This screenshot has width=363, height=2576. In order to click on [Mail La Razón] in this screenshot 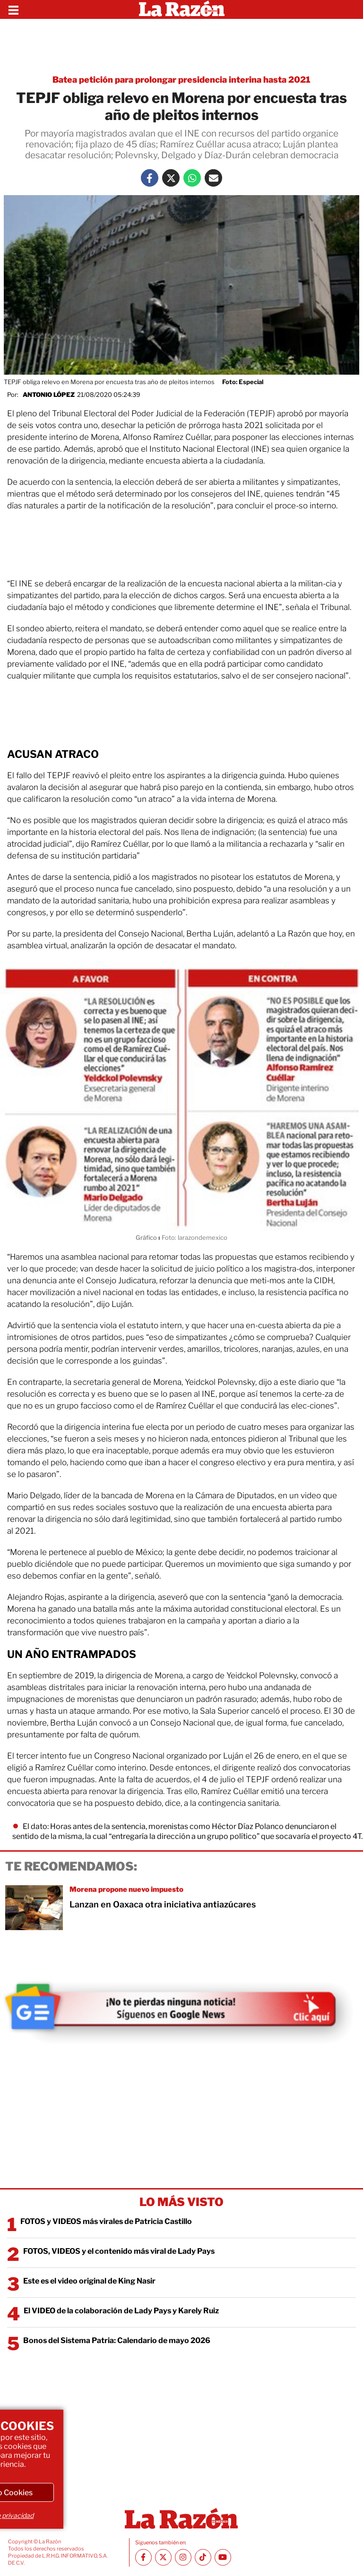, I will do `click(213, 178)`.